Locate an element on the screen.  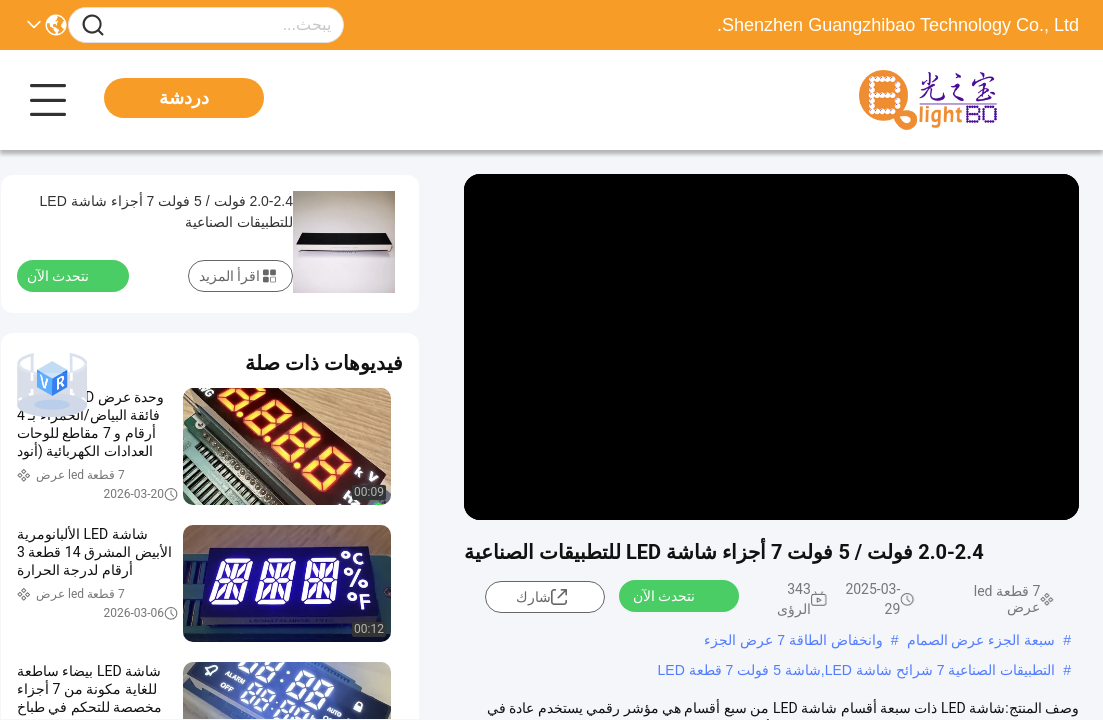
دردشة is located at coordinates (184, 98).